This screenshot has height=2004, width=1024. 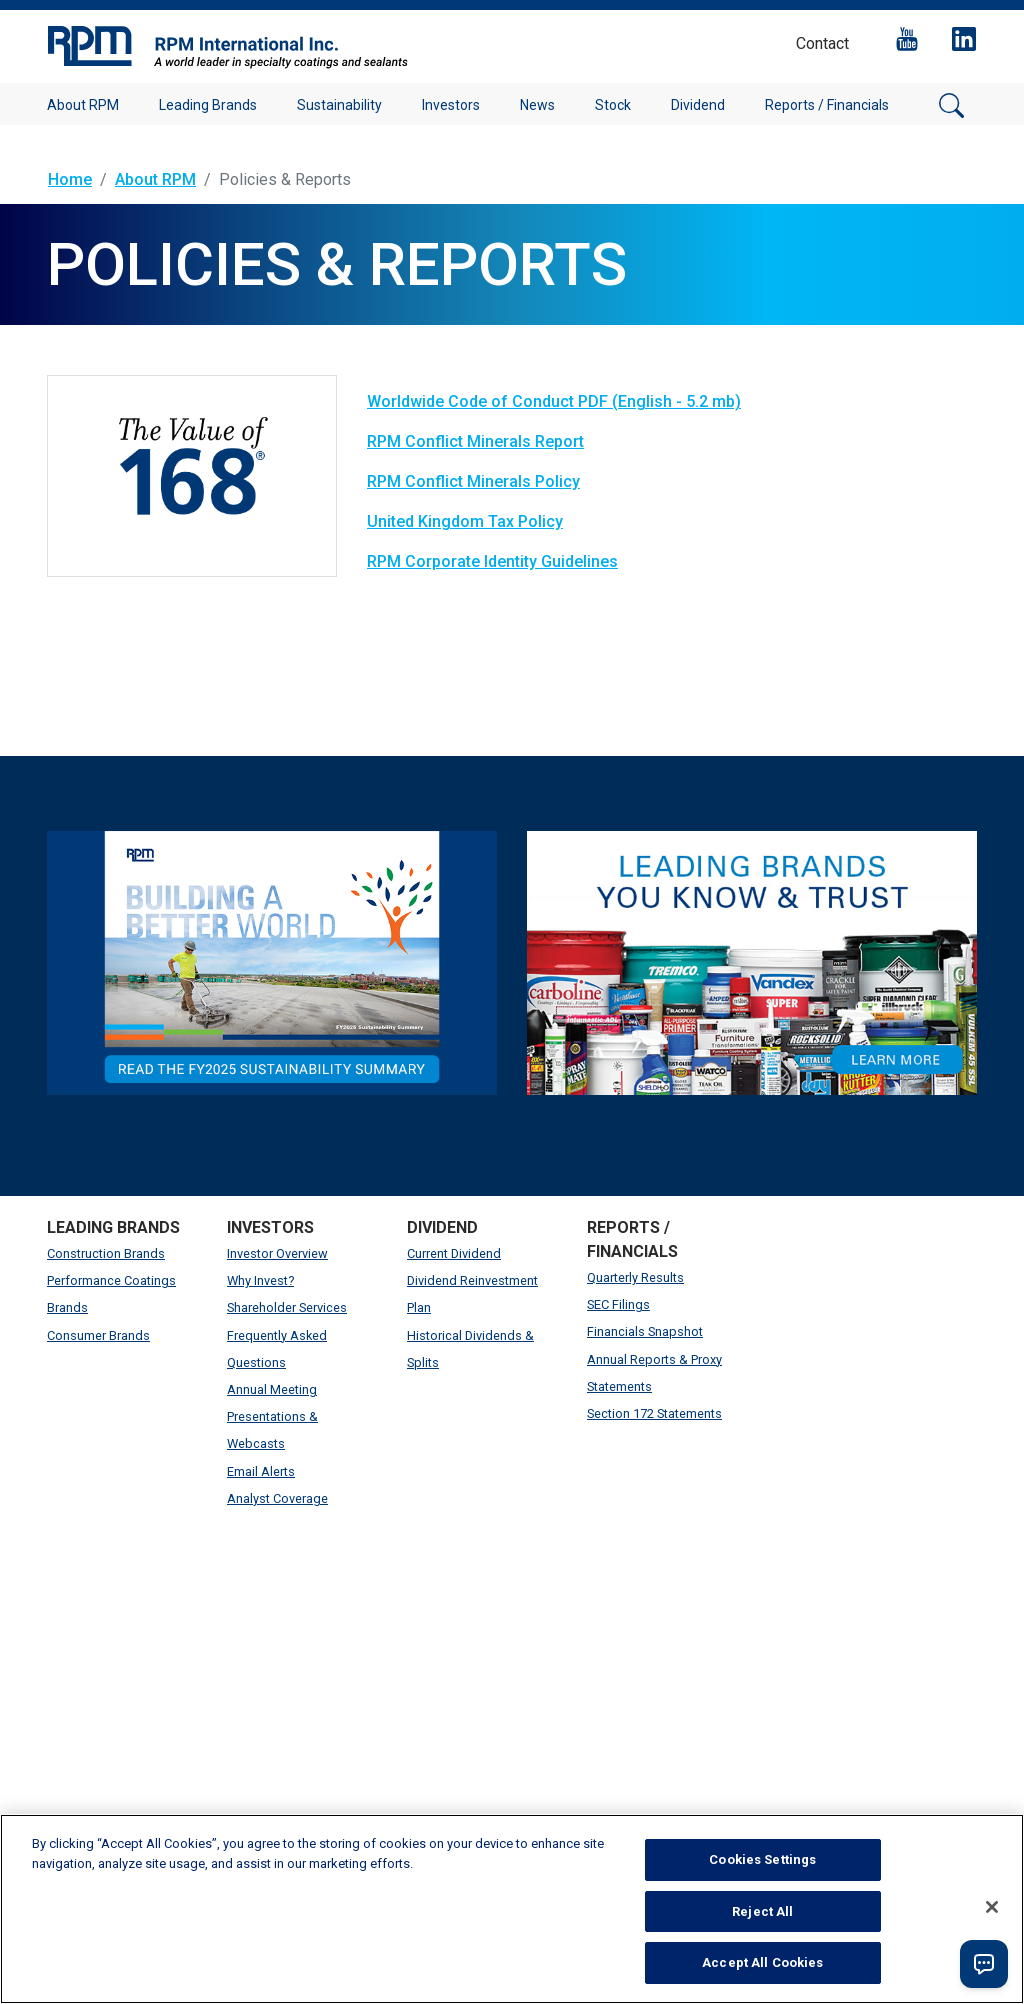 What do you see at coordinates (277, 1349) in the screenshot?
I see `Frequently Asked Questions` at bounding box center [277, 1349].